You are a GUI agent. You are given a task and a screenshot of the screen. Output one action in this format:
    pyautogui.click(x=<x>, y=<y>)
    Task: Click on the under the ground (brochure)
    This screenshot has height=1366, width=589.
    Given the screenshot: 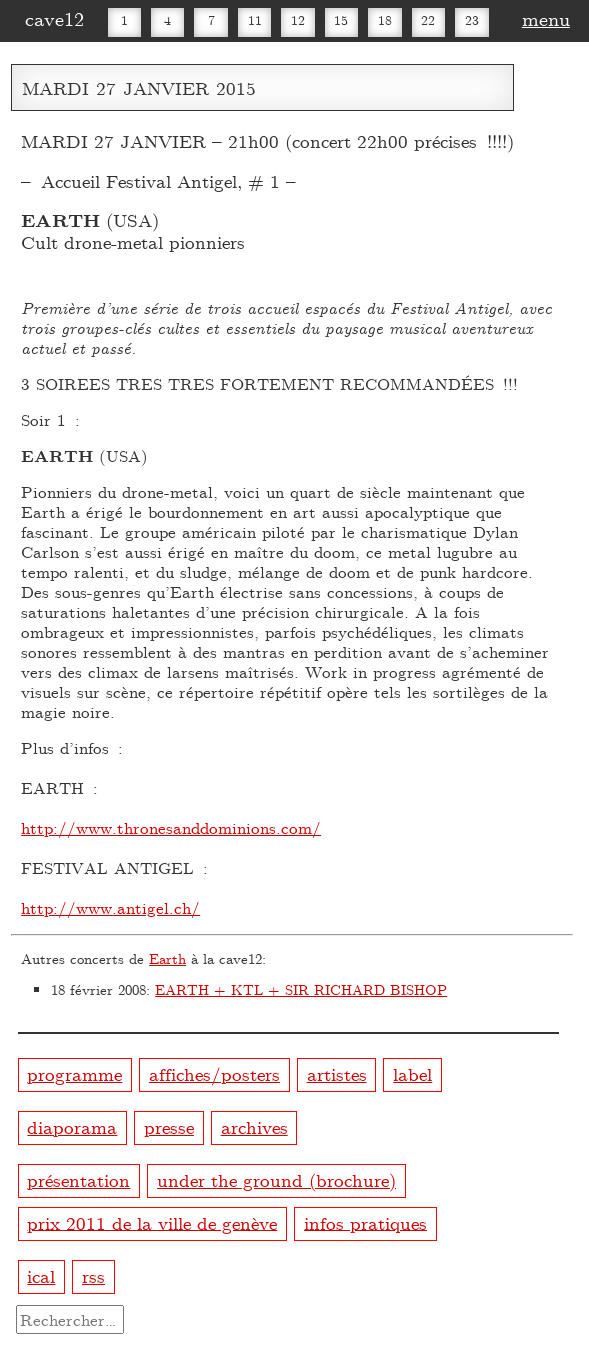 What is the action you would take?
    pyautogui.click(x=276, y=1179)
    